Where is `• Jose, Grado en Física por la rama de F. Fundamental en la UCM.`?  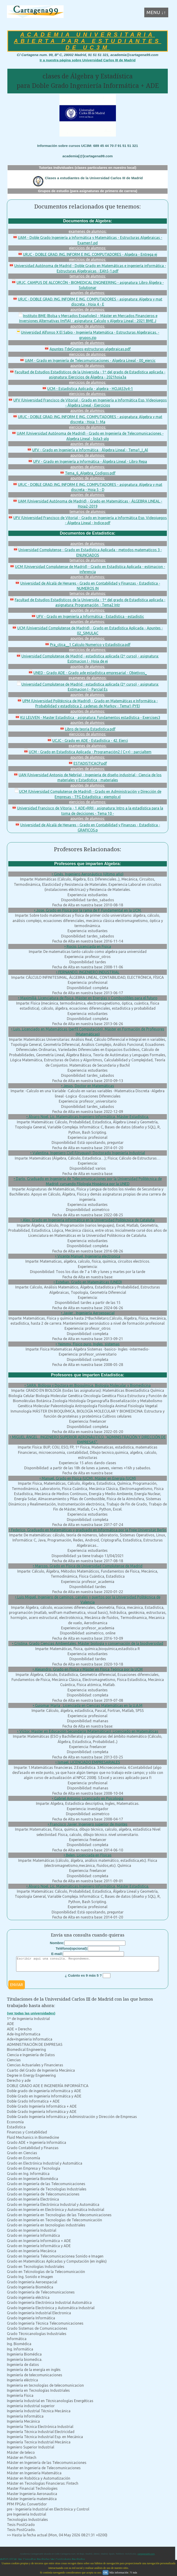 • Jose, Grado en Física por la rama de F. Fundamental en la UCM. is located at coordinates (88, 910).